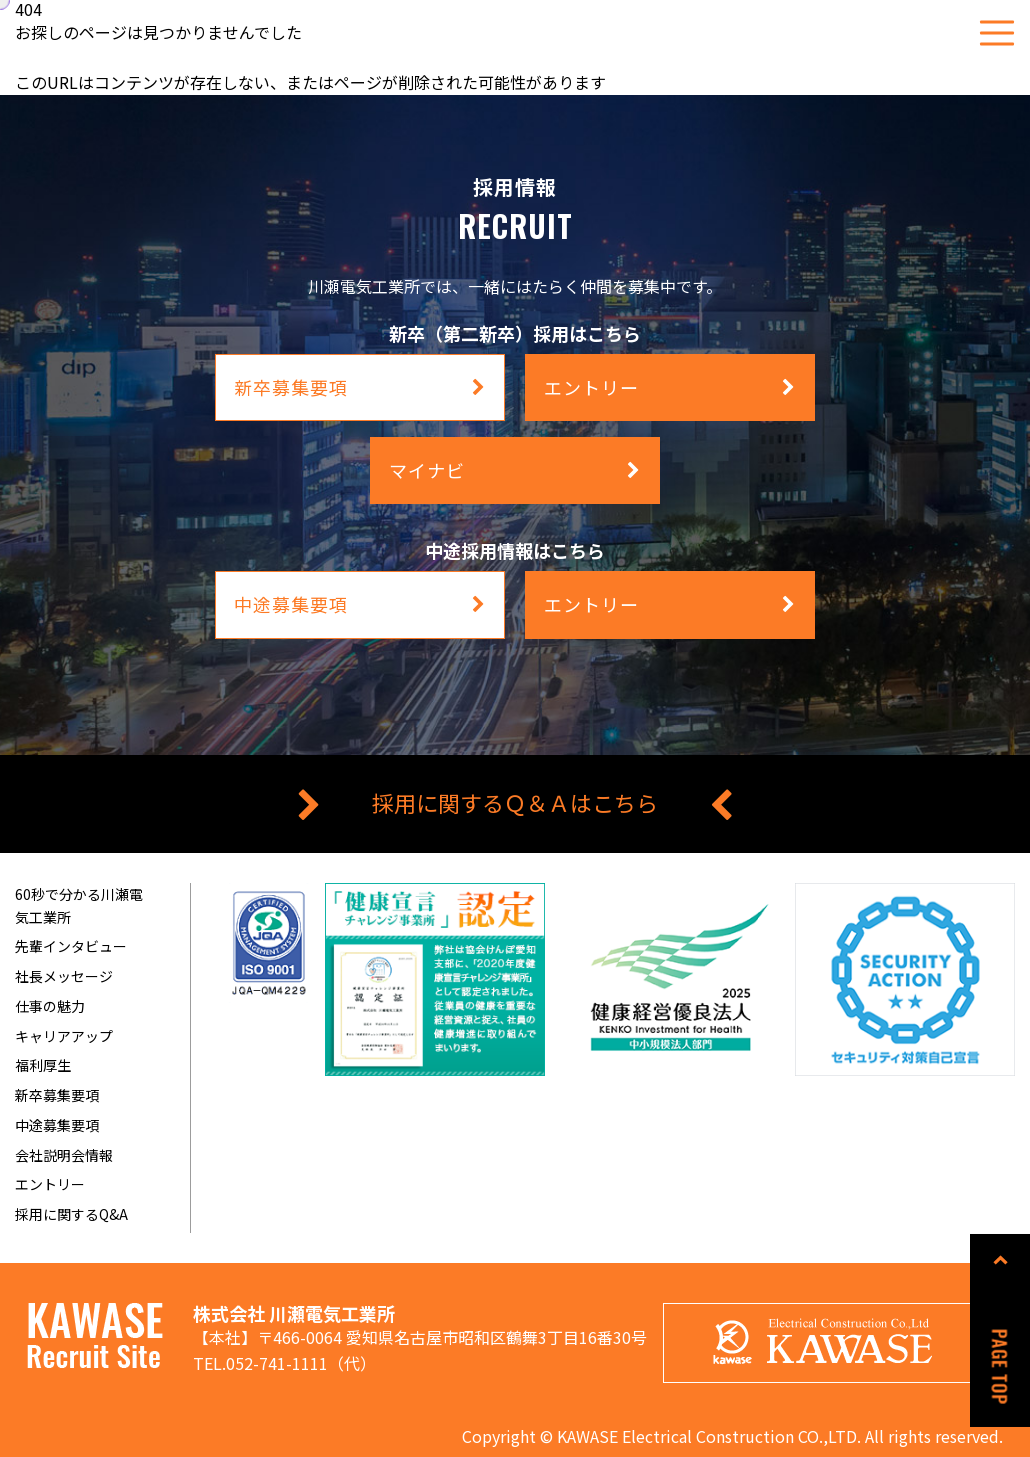 The image size is (1030, 1457). What do you see at coordinates (64, 1155) in the screenshot?
I see `会社説明会情報` at bounding box center [64, 1155].